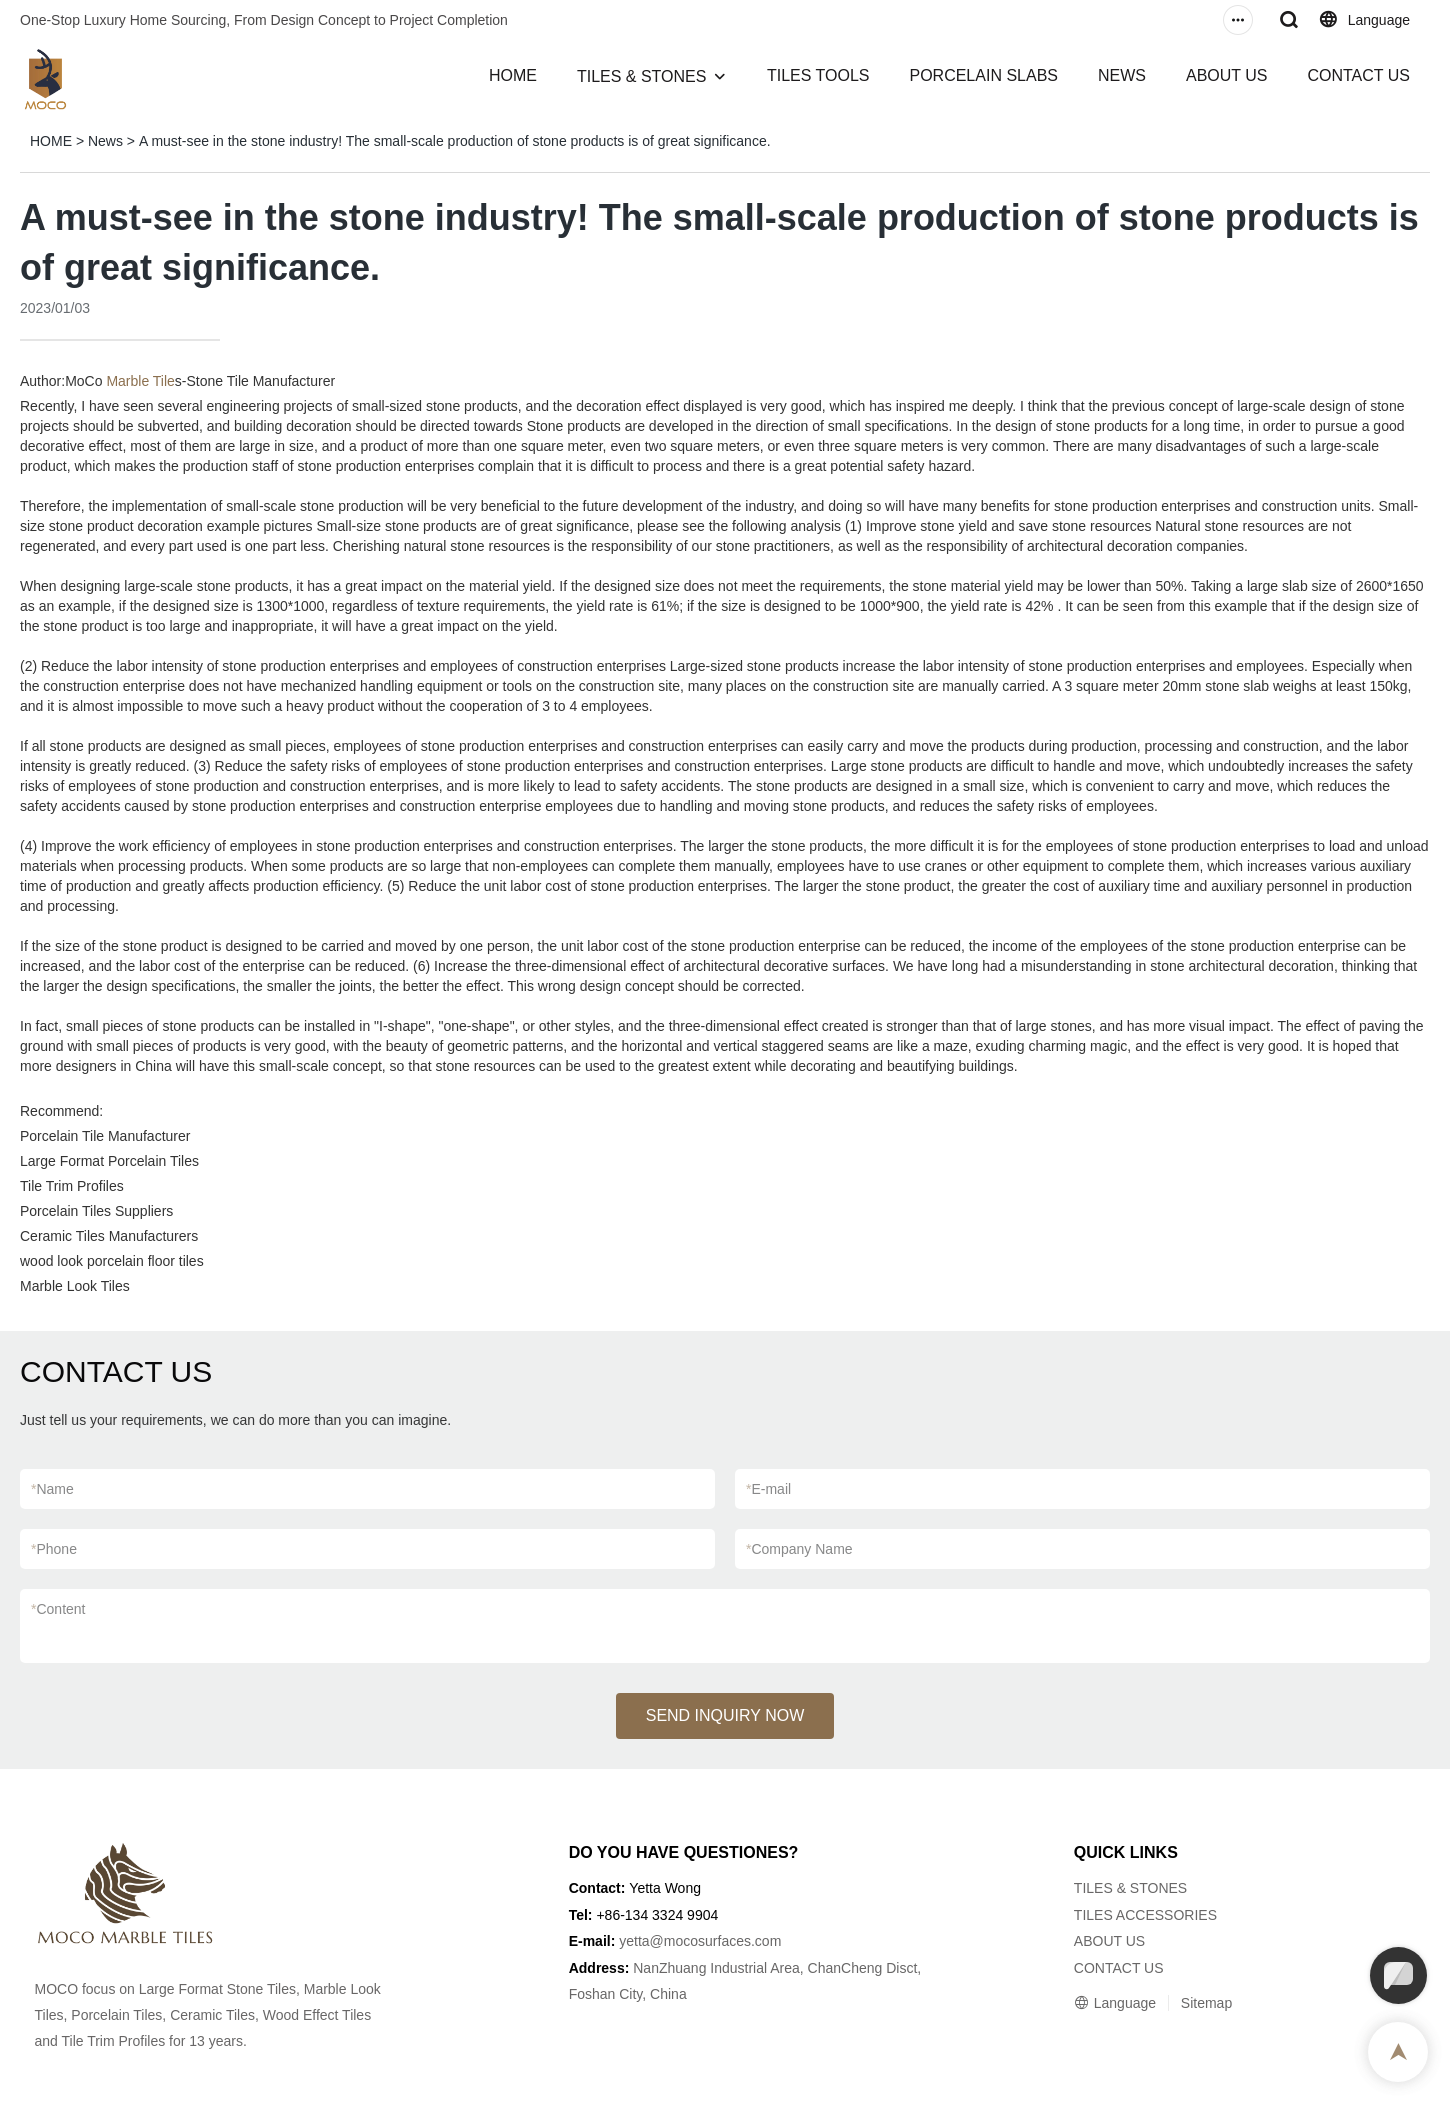 Image resolution: width=1450 pixels, height=2104 pixels. Describe the element at coordinates (716, 1941) in the screenshot. I see `@mocosurfaces.com` at that location.